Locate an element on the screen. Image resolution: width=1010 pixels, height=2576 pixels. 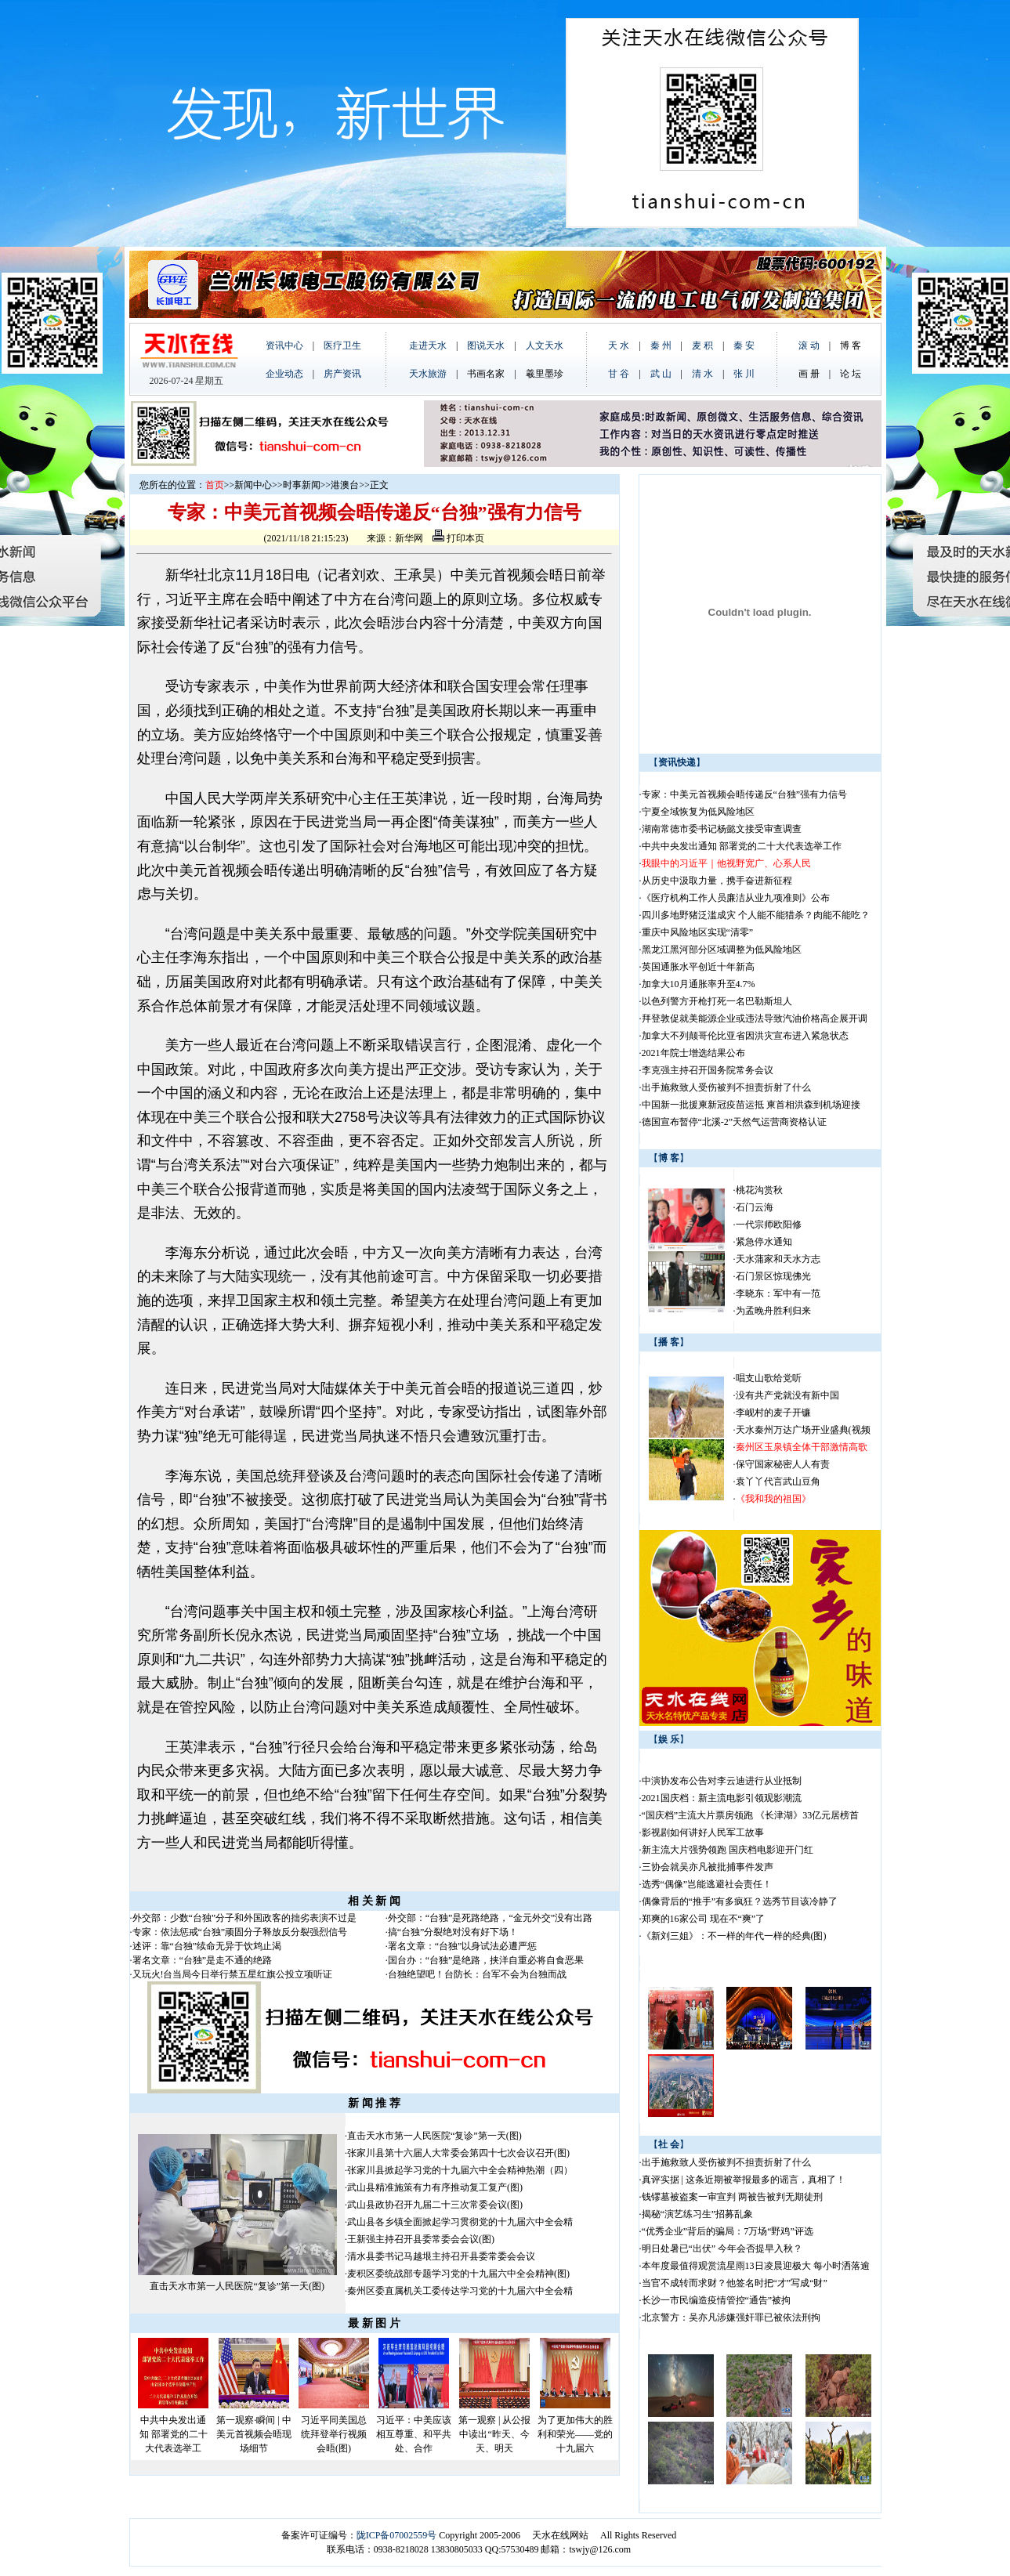
2021年院士增选结果公布 is located at coordinates (693, 1052).